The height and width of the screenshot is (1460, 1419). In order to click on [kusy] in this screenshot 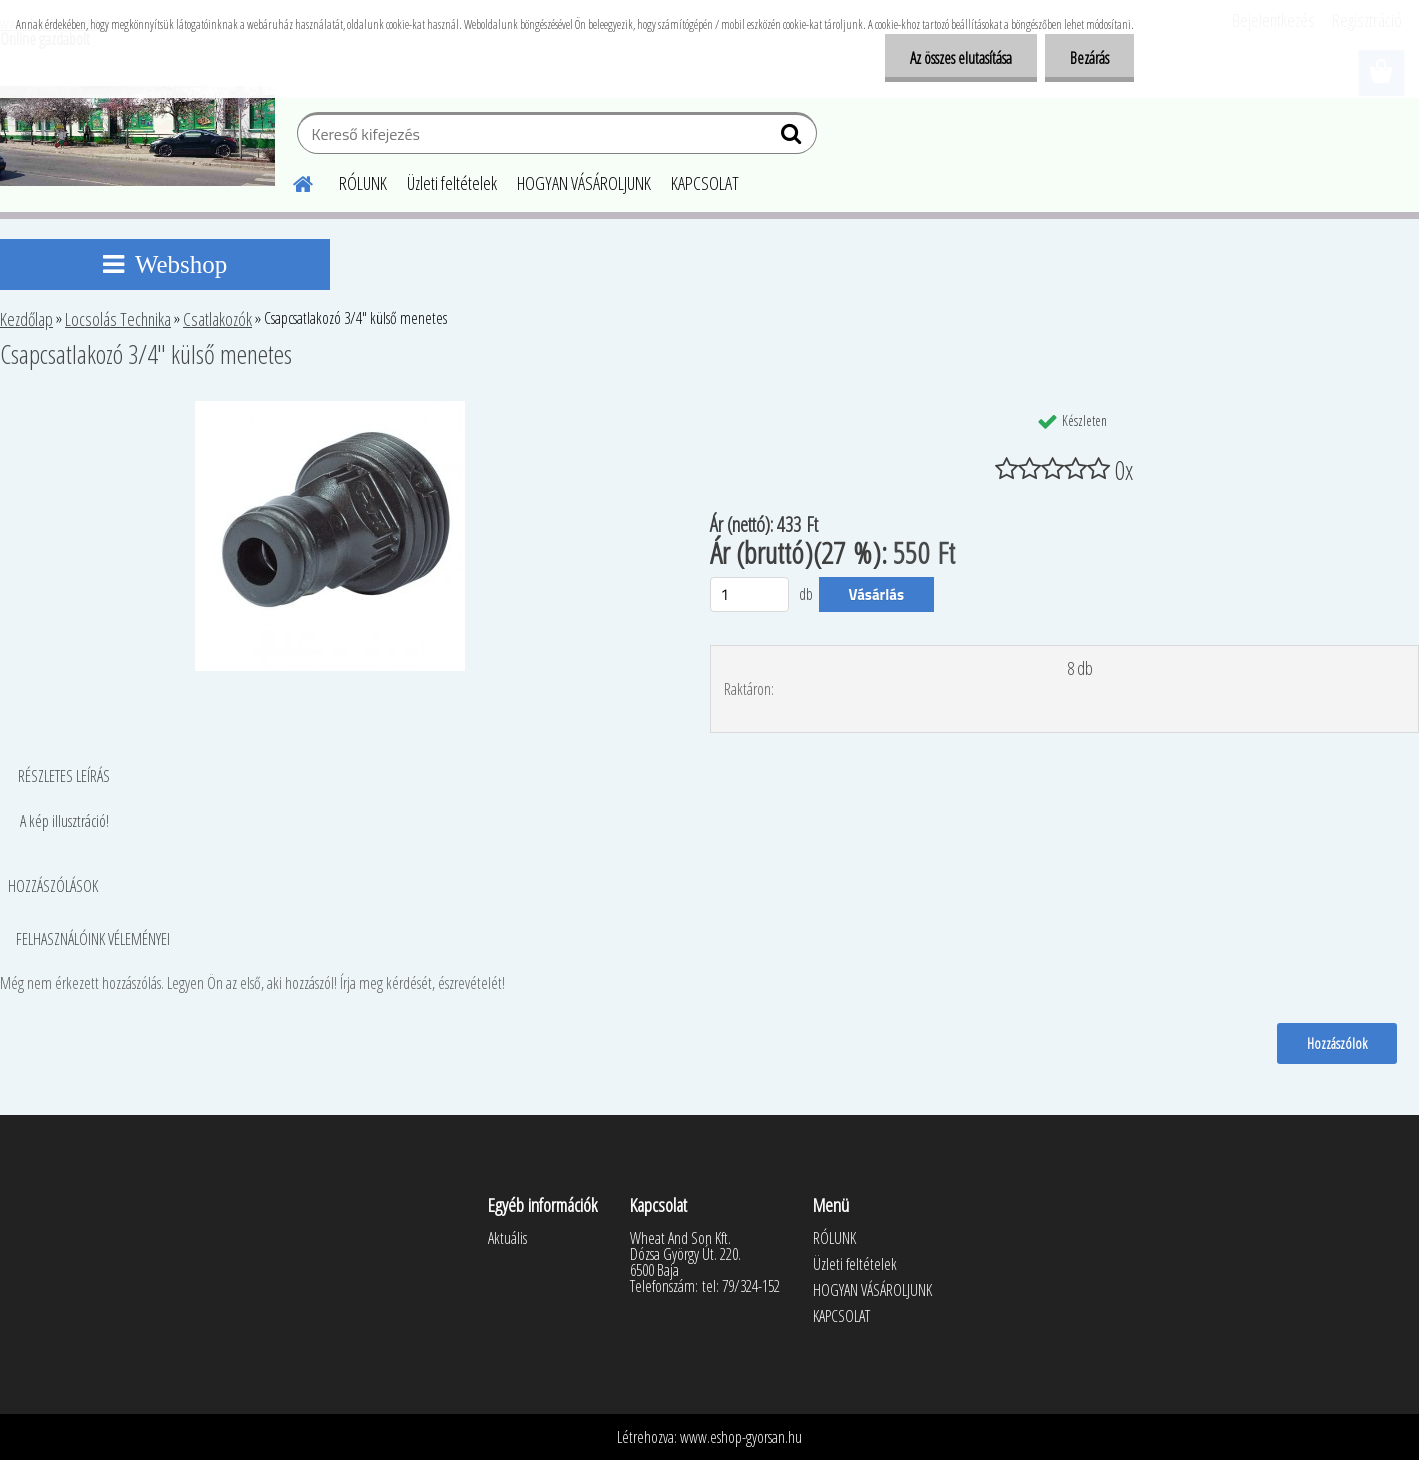, I will do `click(750, 594)`.